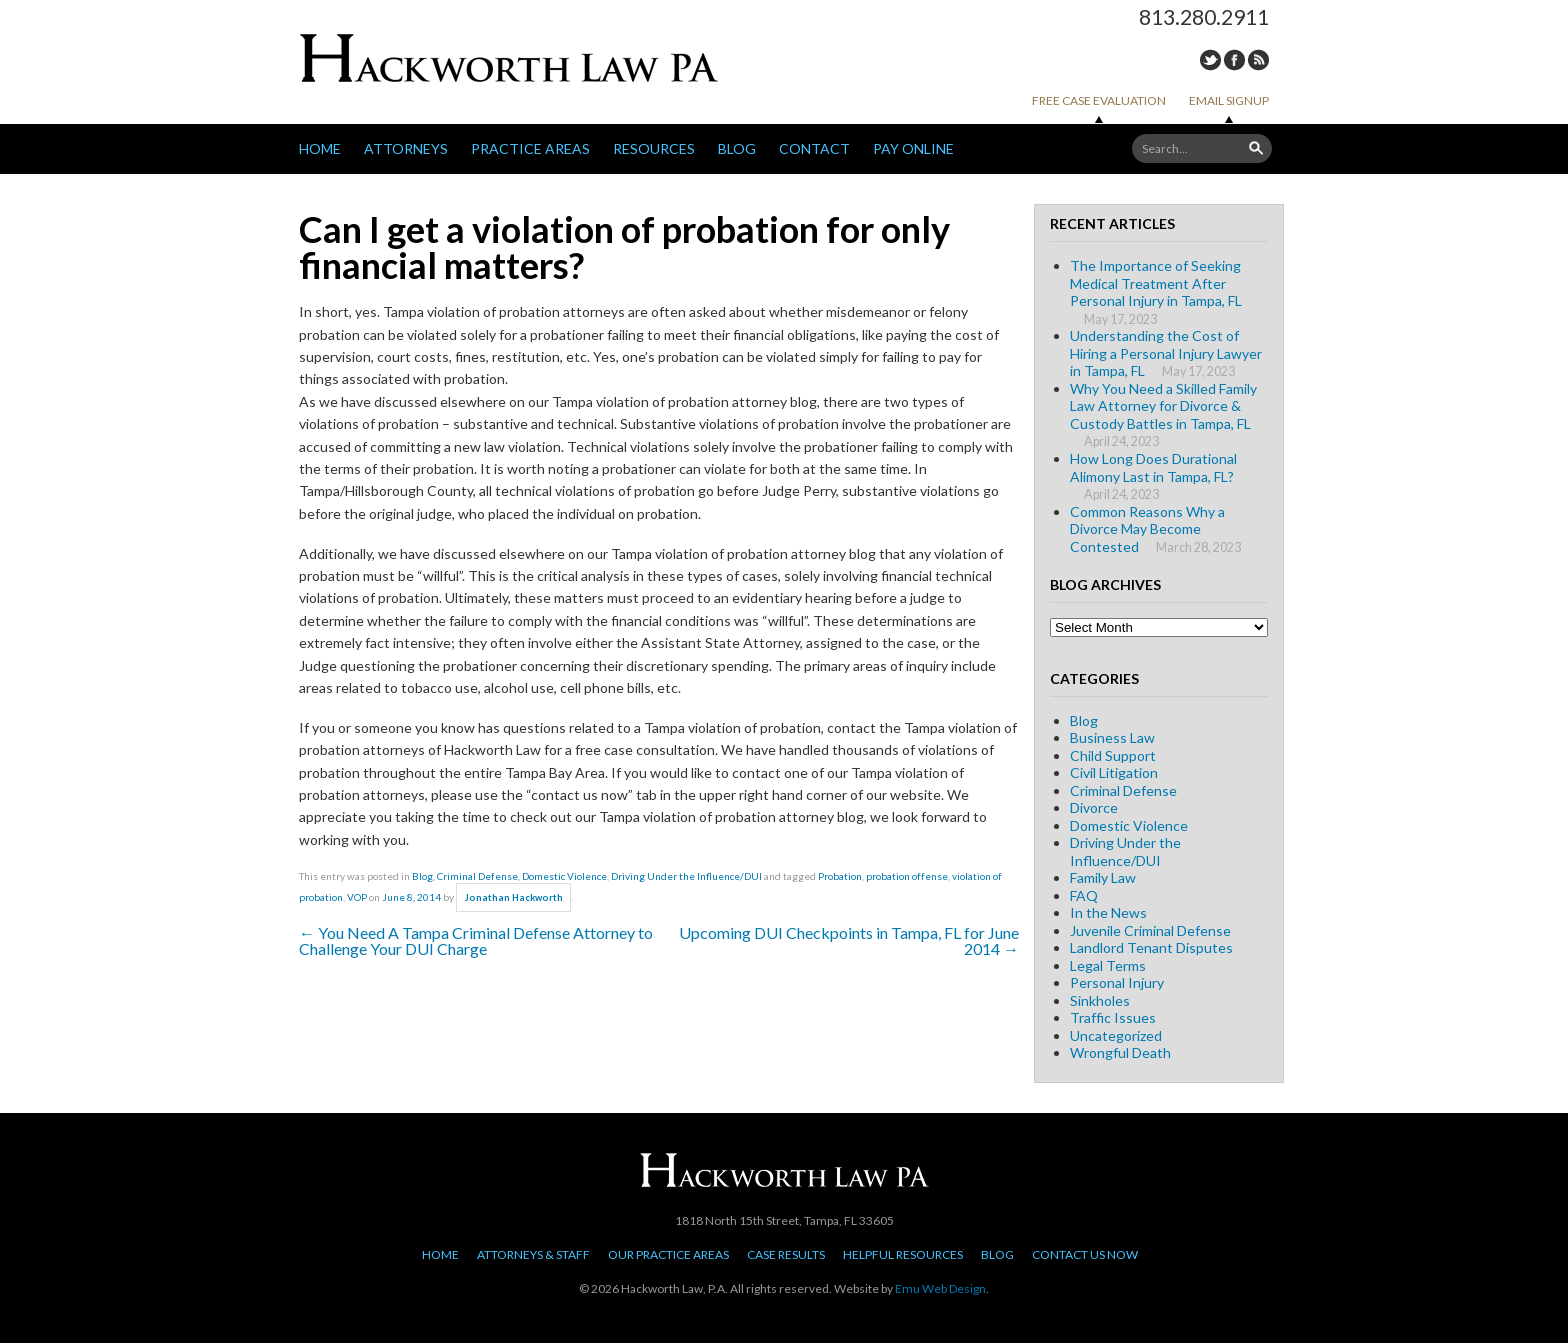  I want to click on How Long Does Durational Alimony Last in Tampa, FL?, so click(1153, 467).